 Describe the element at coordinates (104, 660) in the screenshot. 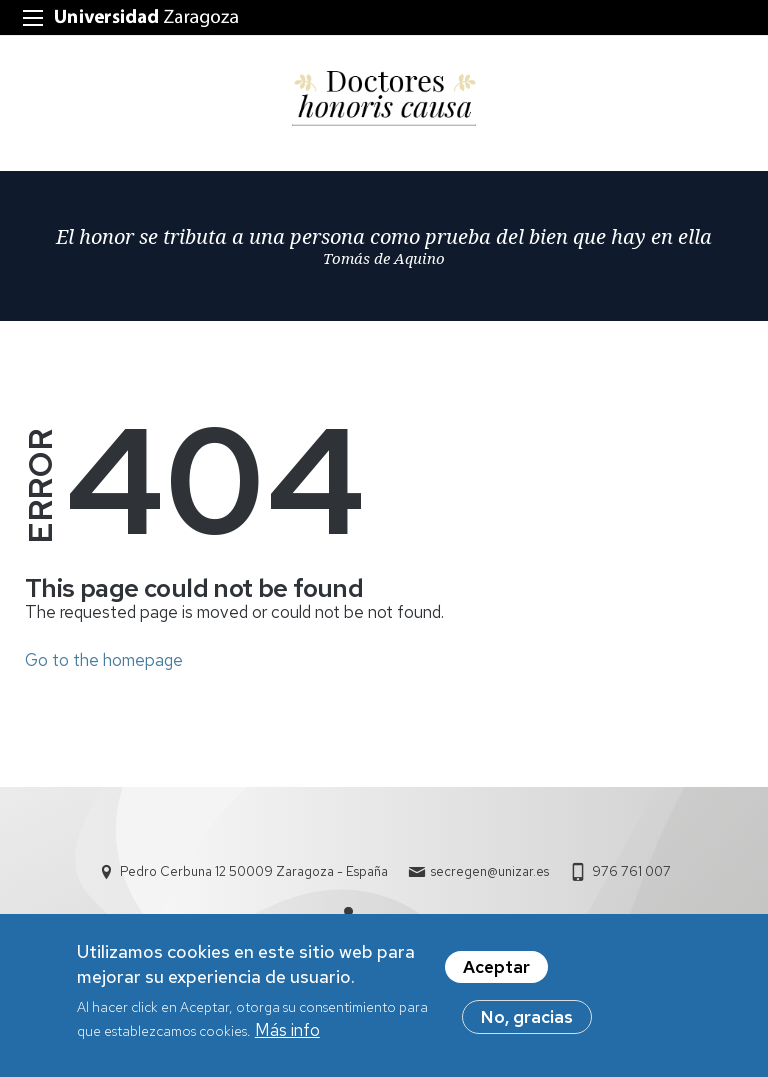

I see `Go to the homepage` at that location.